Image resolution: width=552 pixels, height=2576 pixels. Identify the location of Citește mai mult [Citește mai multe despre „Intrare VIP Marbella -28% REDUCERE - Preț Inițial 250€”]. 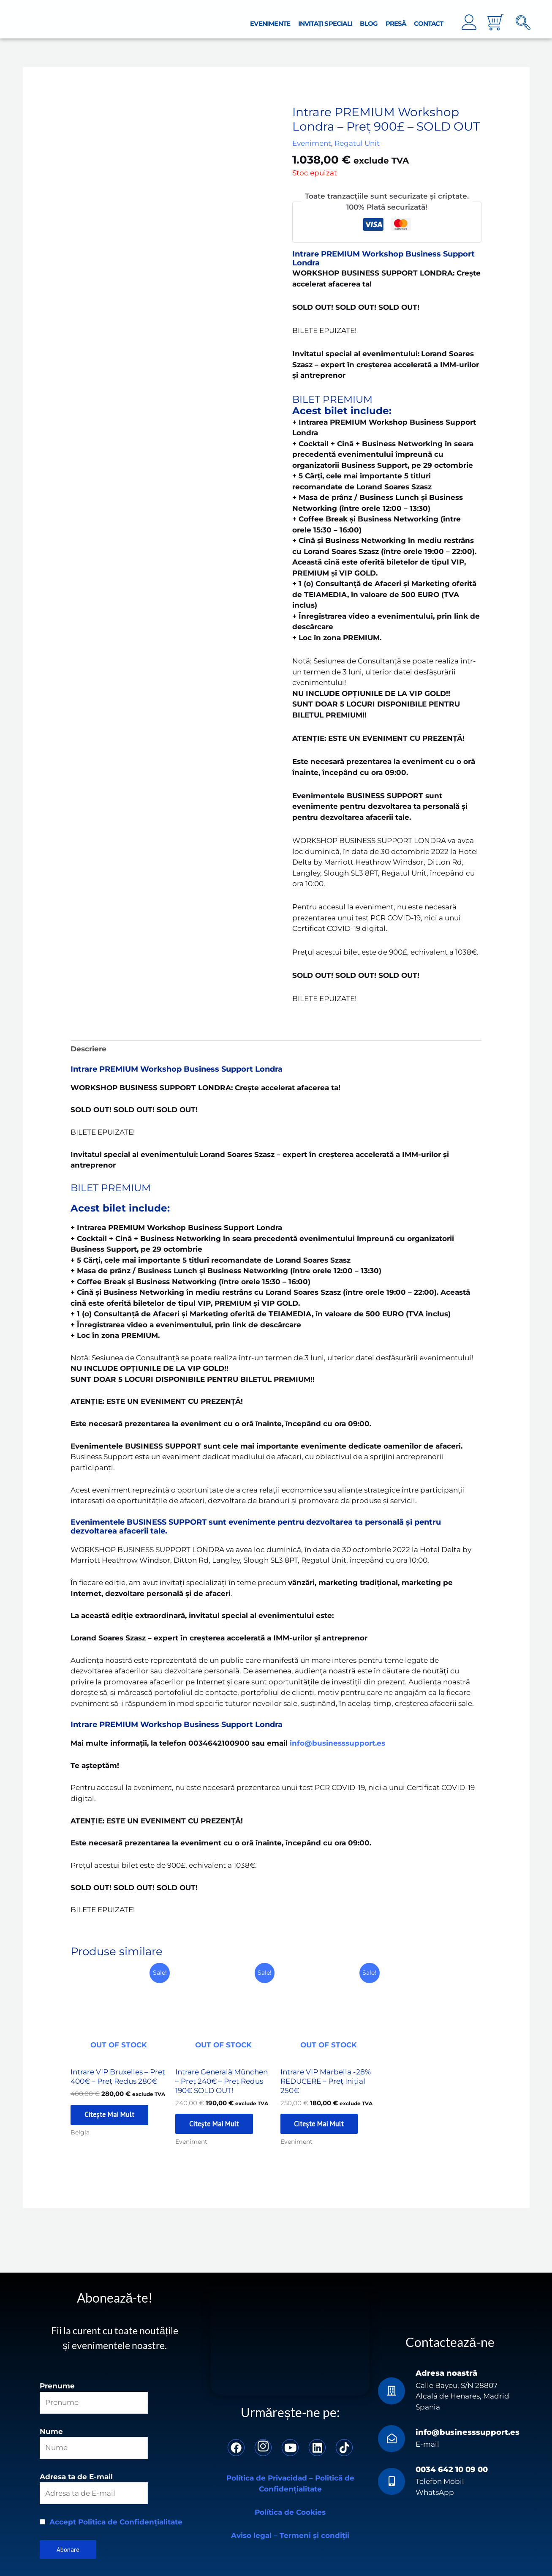
(323, 2121).